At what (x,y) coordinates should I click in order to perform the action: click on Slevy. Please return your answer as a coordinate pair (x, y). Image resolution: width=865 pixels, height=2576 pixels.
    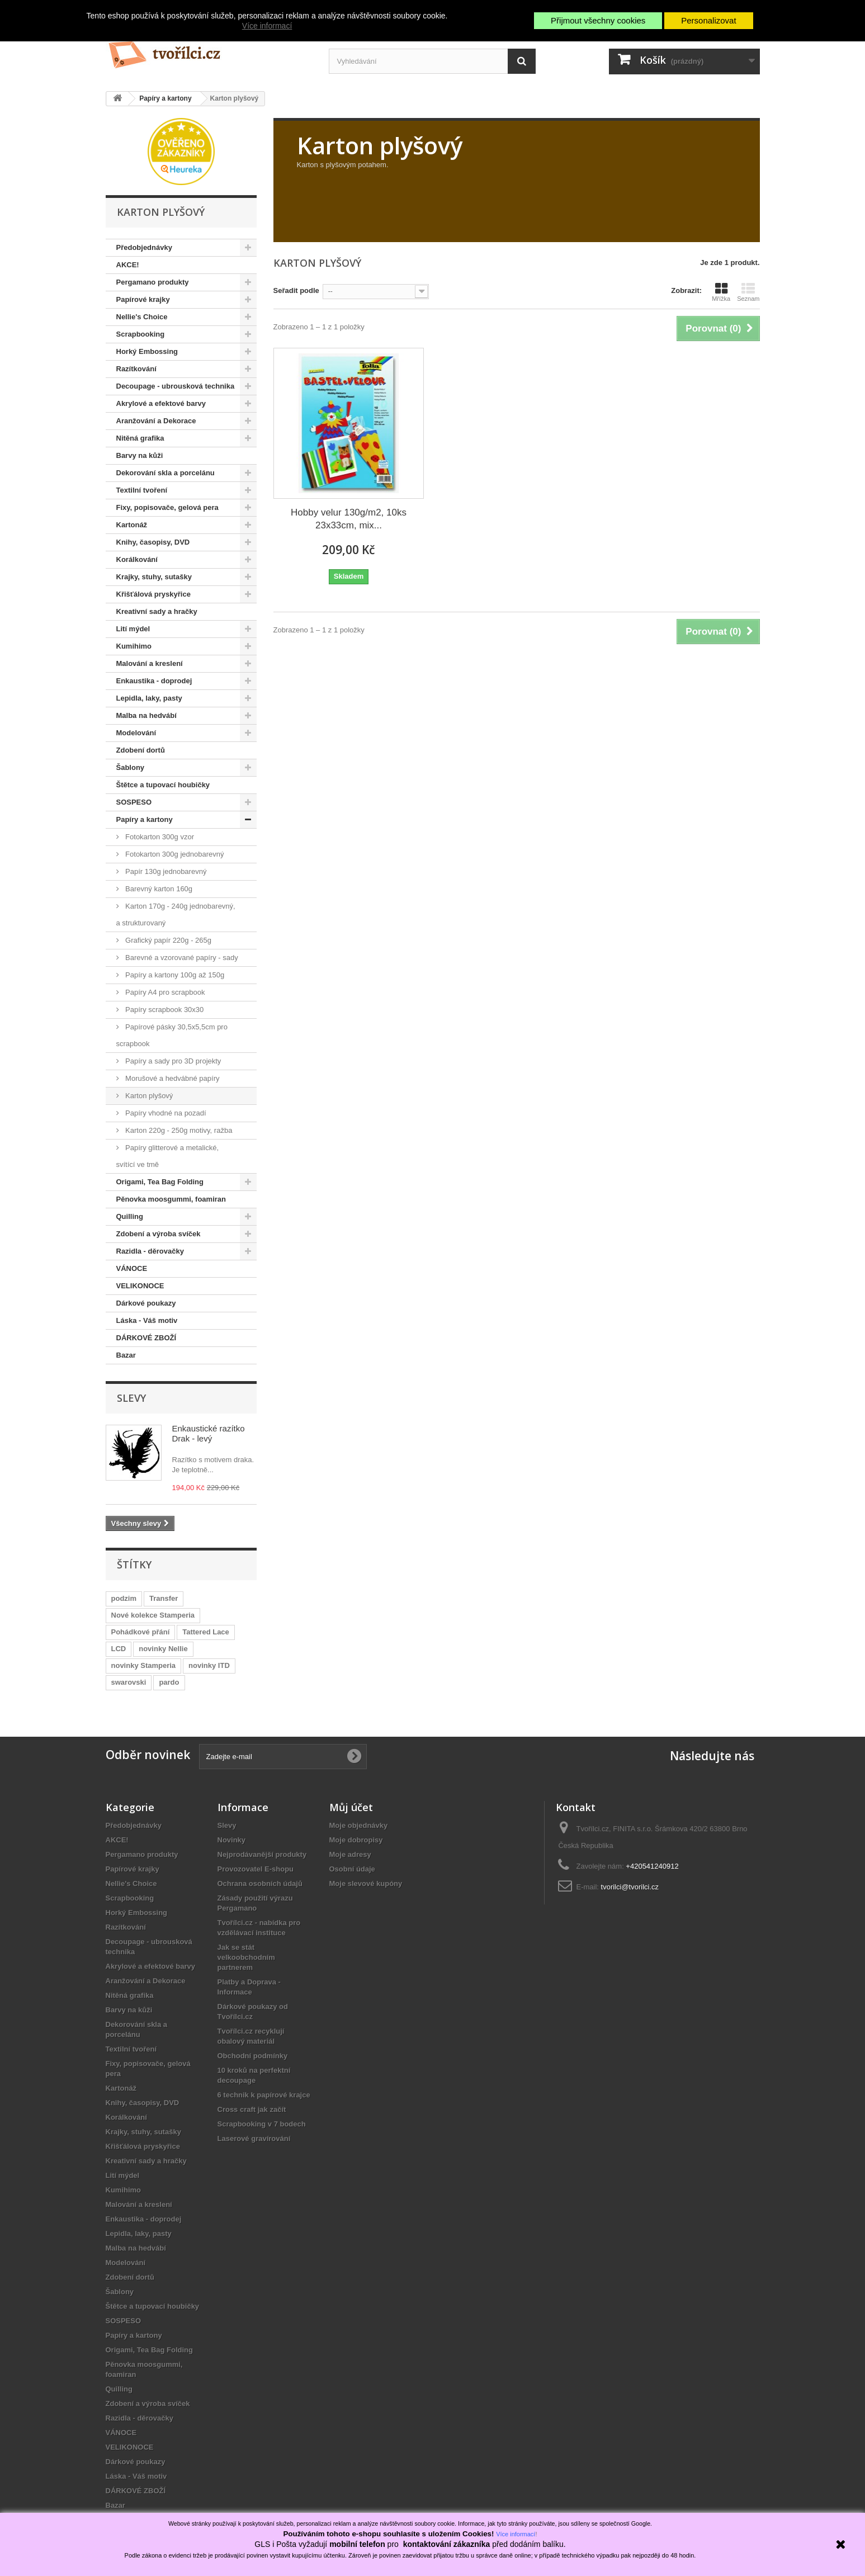
    Looking at the image, I should click on (131, 1398).